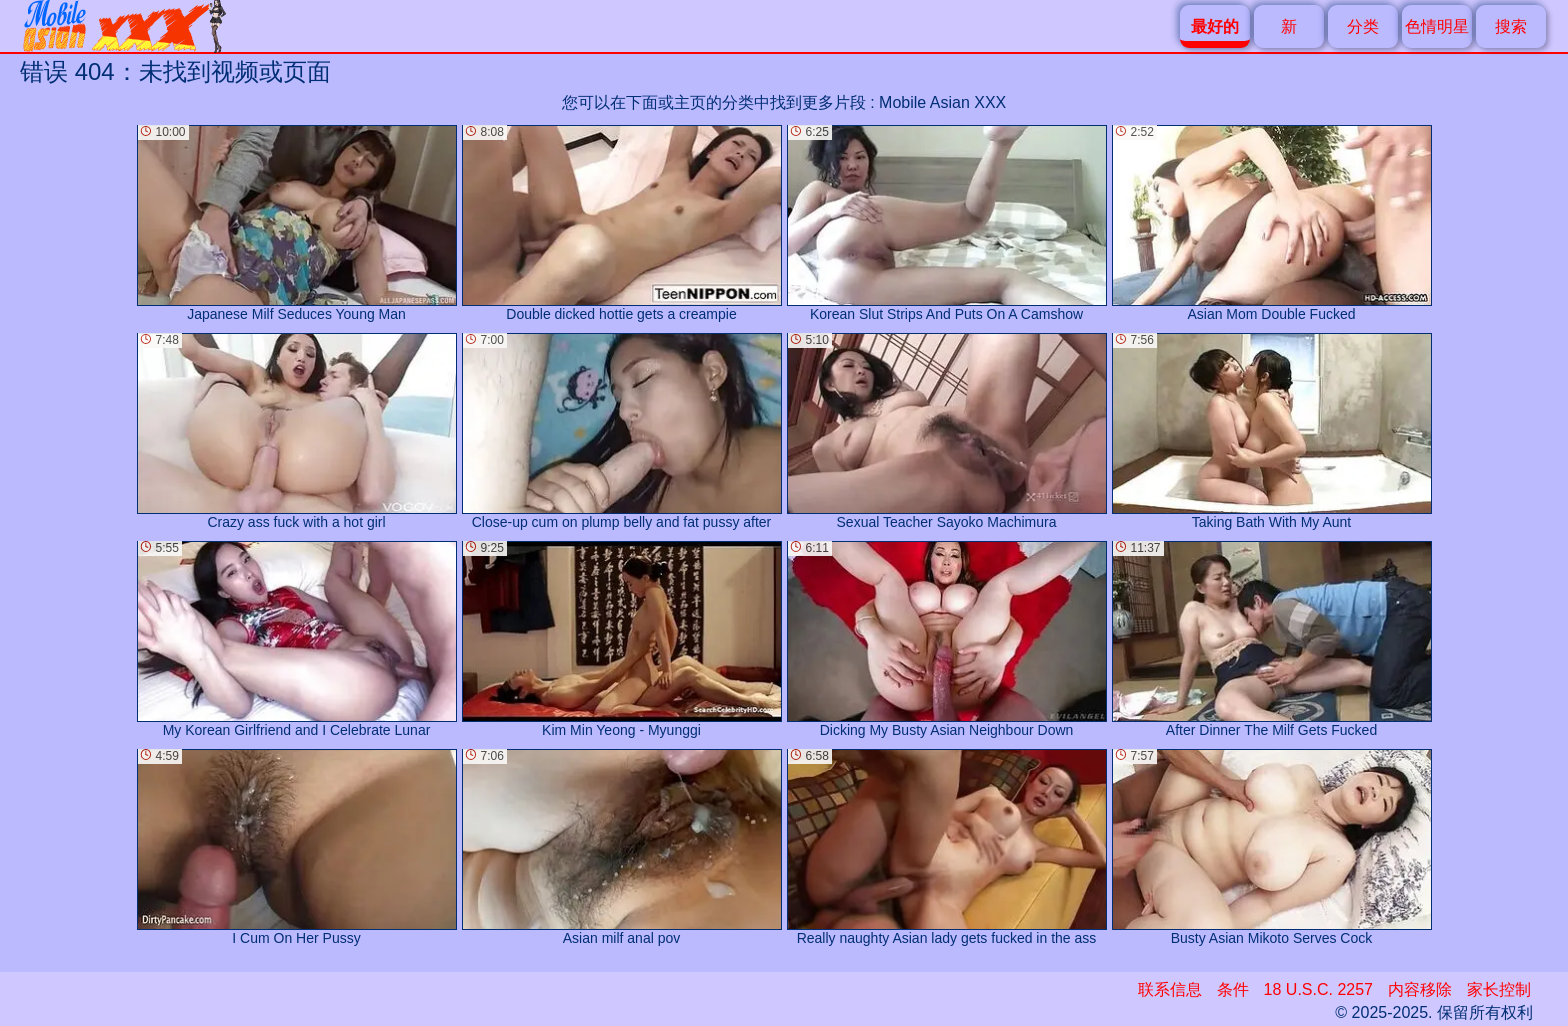 The width and height of the screenshot is (1568, 1026). What do you see at coordinates (942, 102) in the screenshot?
I see `Mobile Asian XXX` at bounding box center [942, 102].